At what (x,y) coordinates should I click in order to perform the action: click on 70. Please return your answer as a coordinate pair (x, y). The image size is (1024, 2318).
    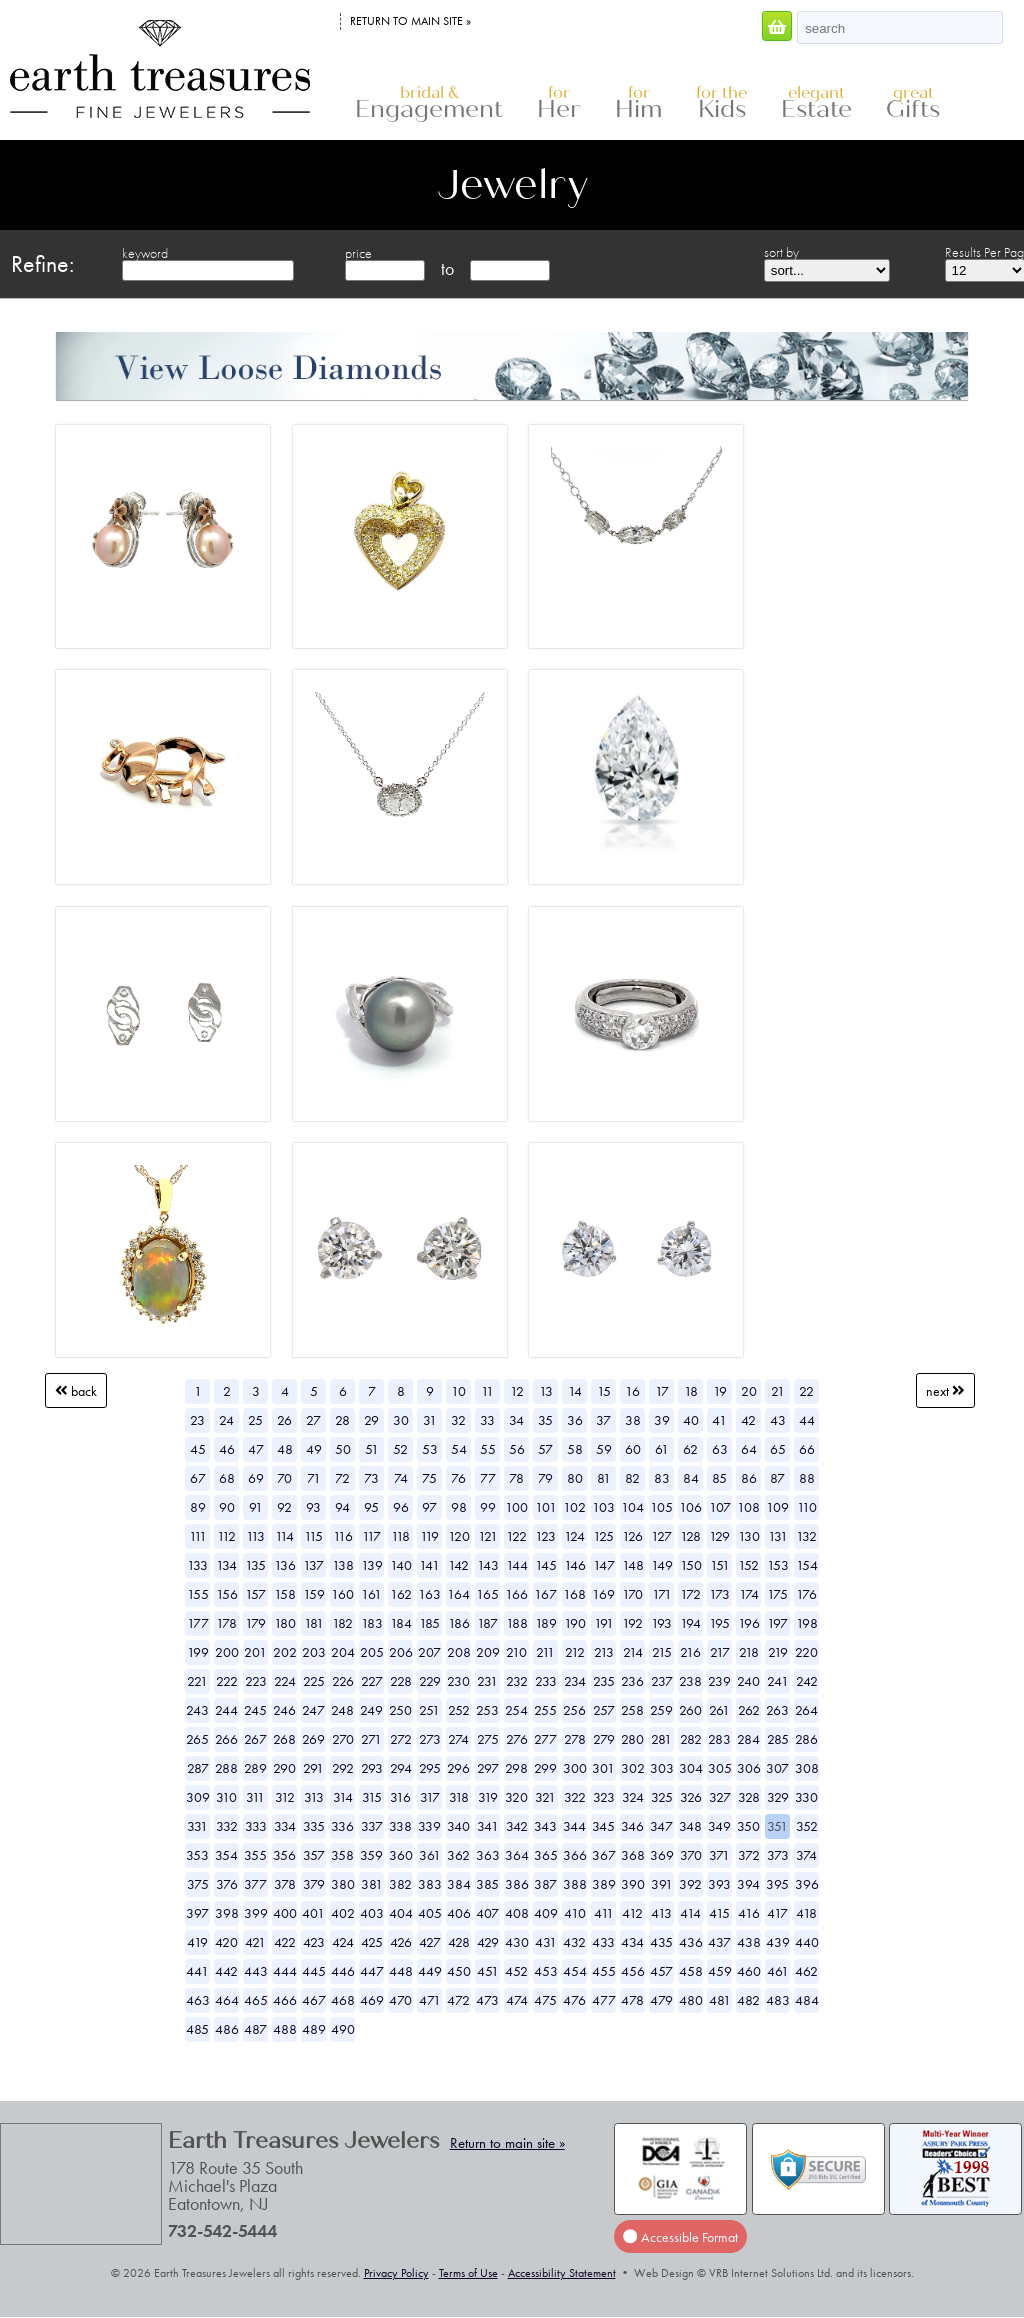
    Looking at the image, I should click on (284, 1478).